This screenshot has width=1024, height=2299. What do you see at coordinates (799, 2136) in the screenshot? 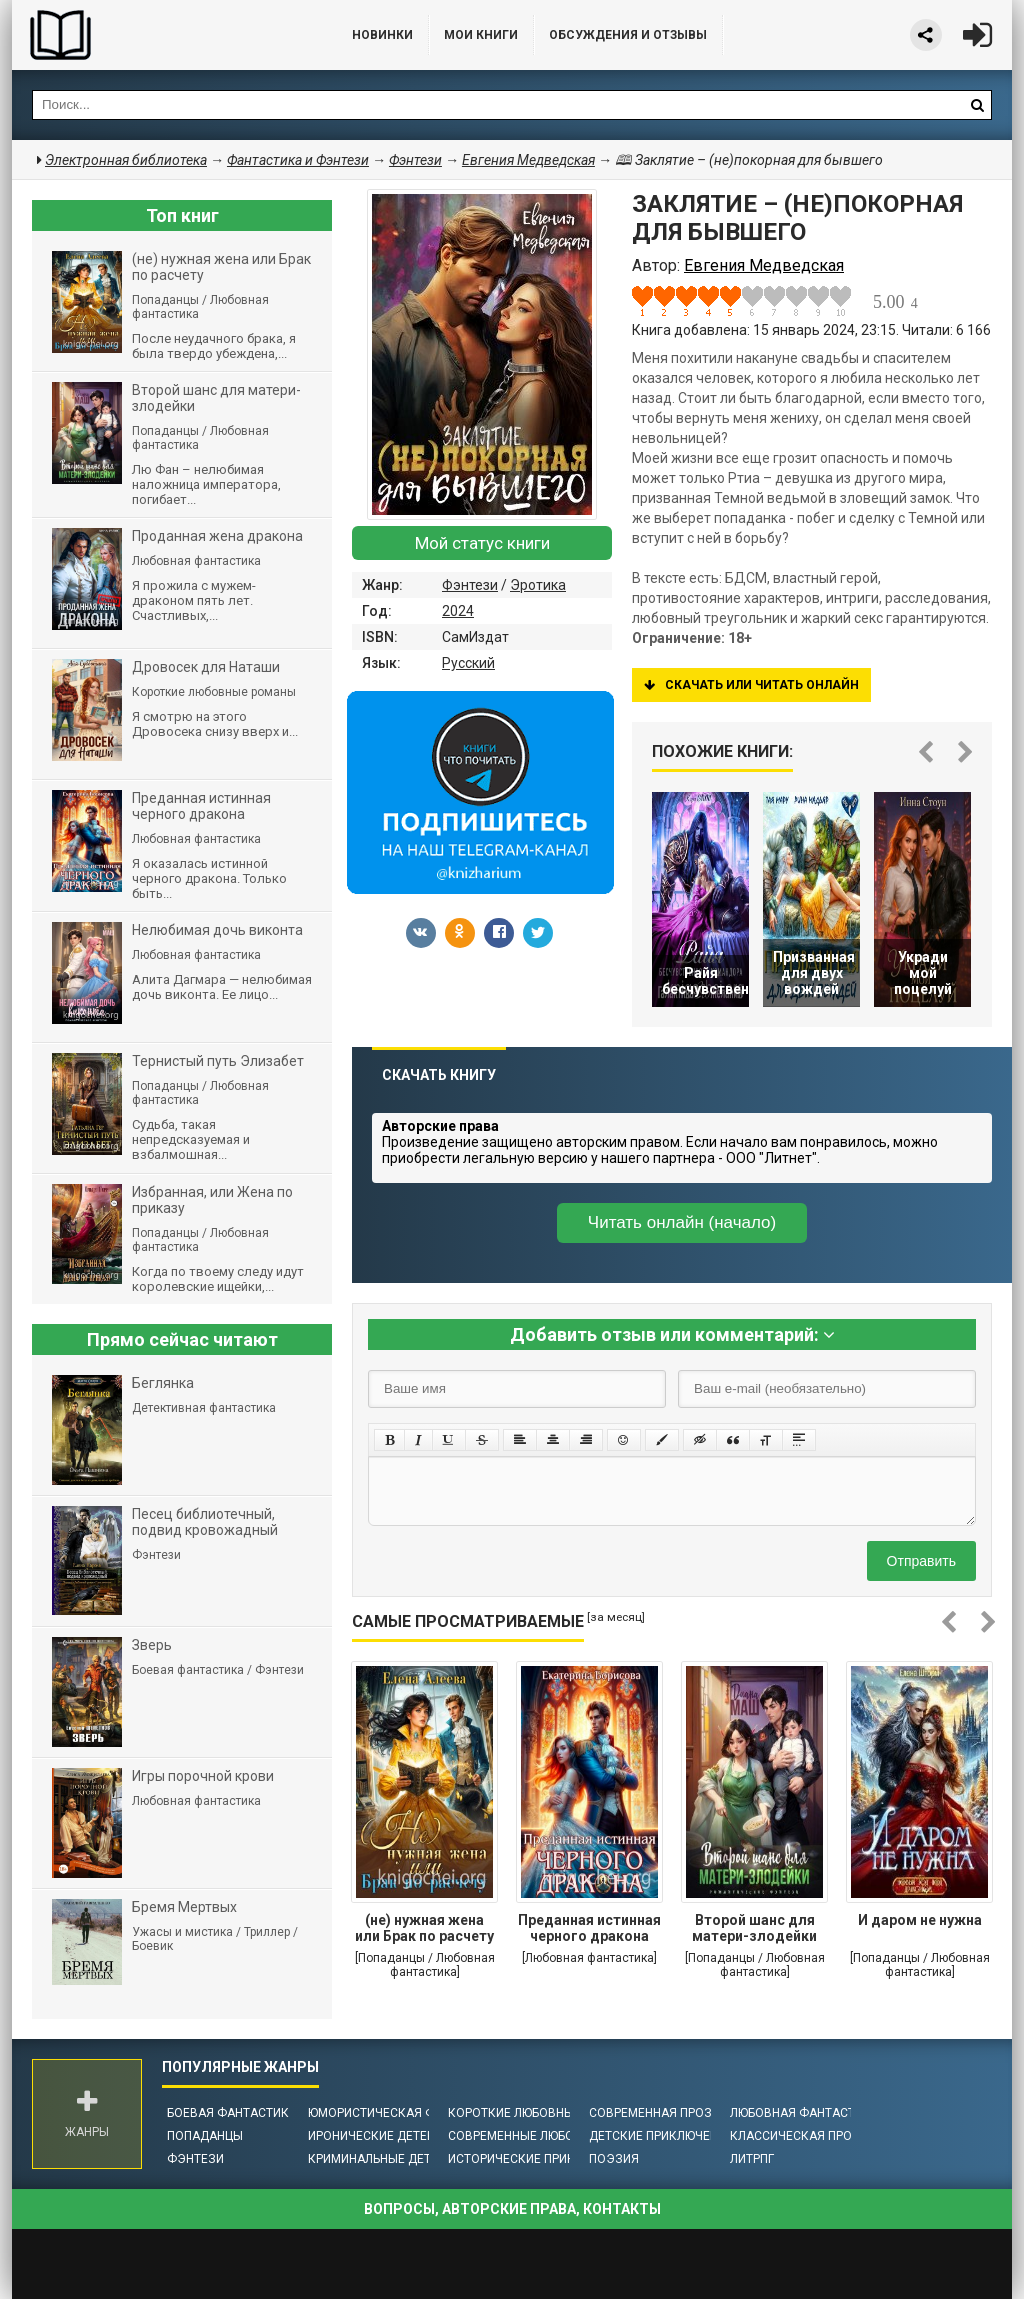
I see `Классическая проза` at bounding box center [799, 2136].